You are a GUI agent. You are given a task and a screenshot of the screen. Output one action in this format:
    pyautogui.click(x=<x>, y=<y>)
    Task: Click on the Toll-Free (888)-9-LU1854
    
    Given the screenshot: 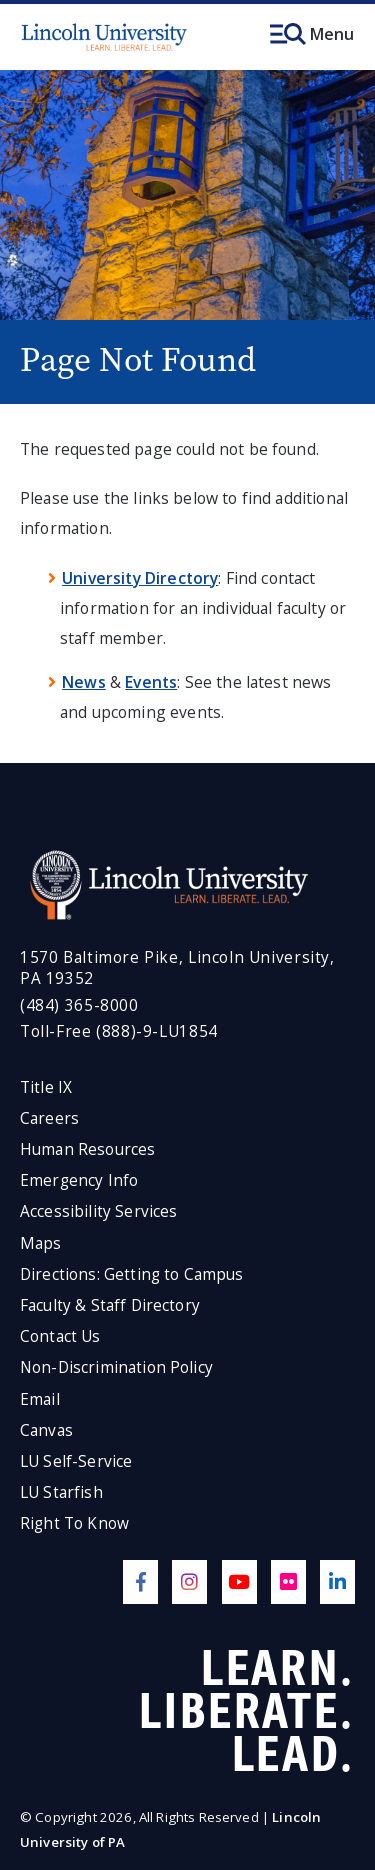 What is the action you would take?
    pyautogui.click(x=119, y=1031)
    